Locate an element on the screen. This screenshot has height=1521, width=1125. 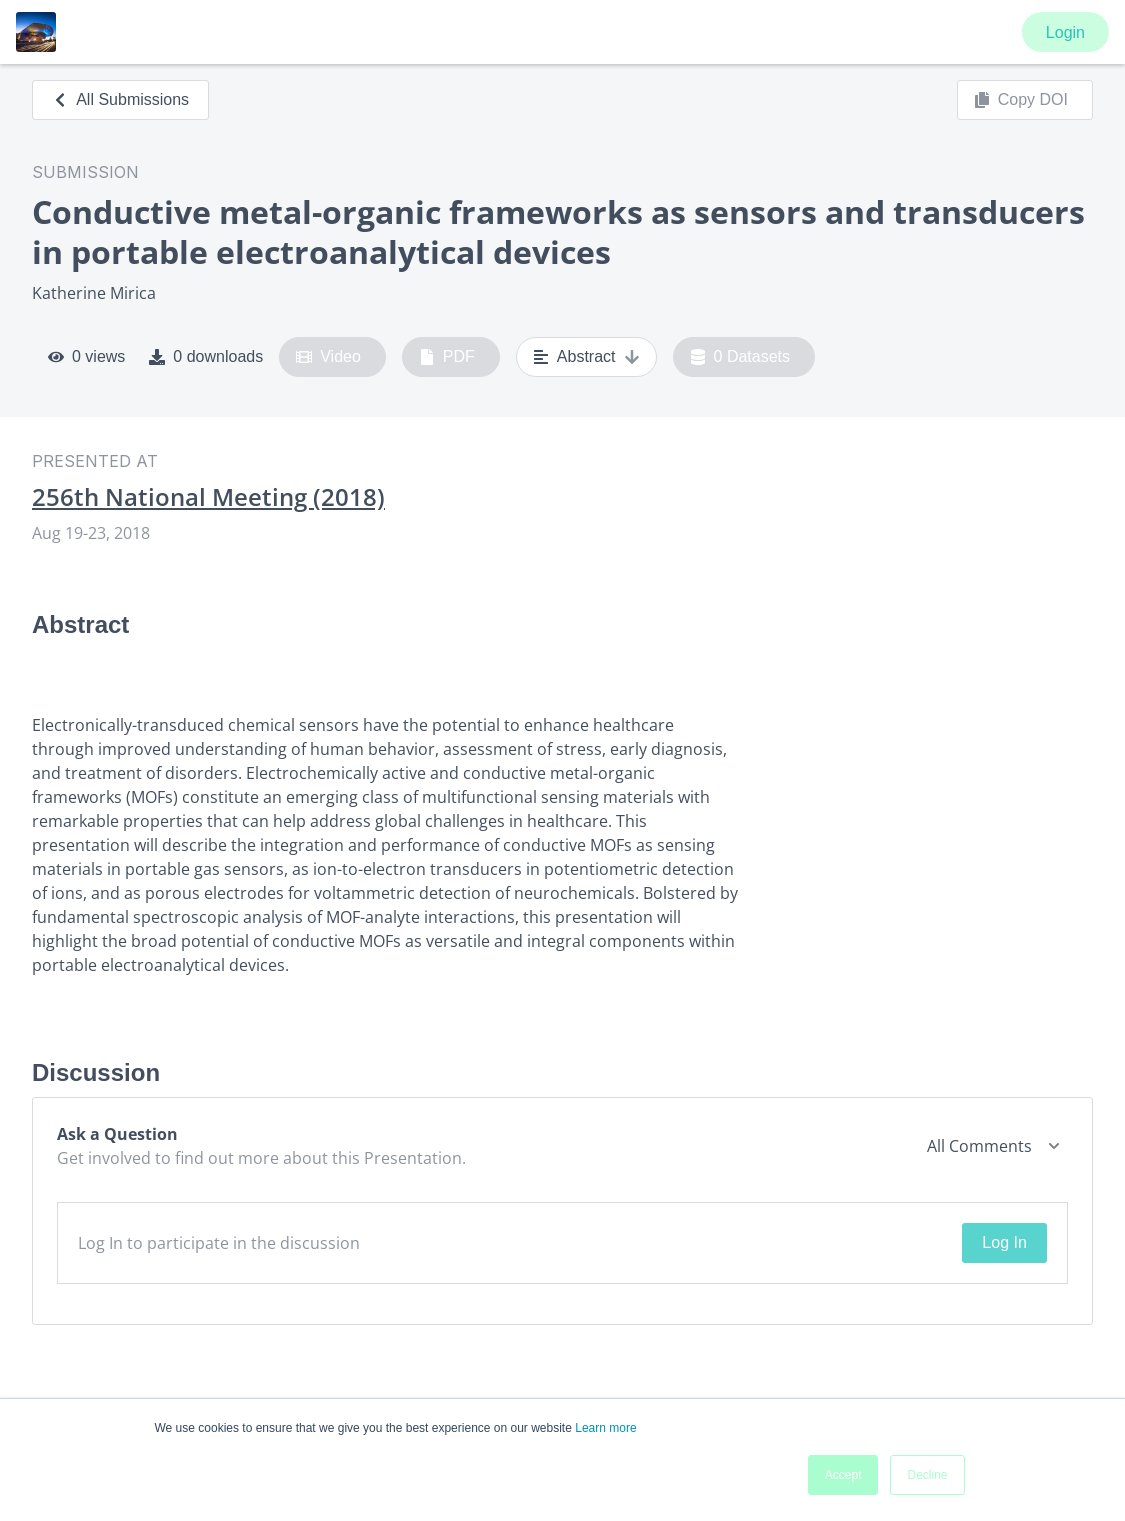
Login is located at coordinates (1065, 32).